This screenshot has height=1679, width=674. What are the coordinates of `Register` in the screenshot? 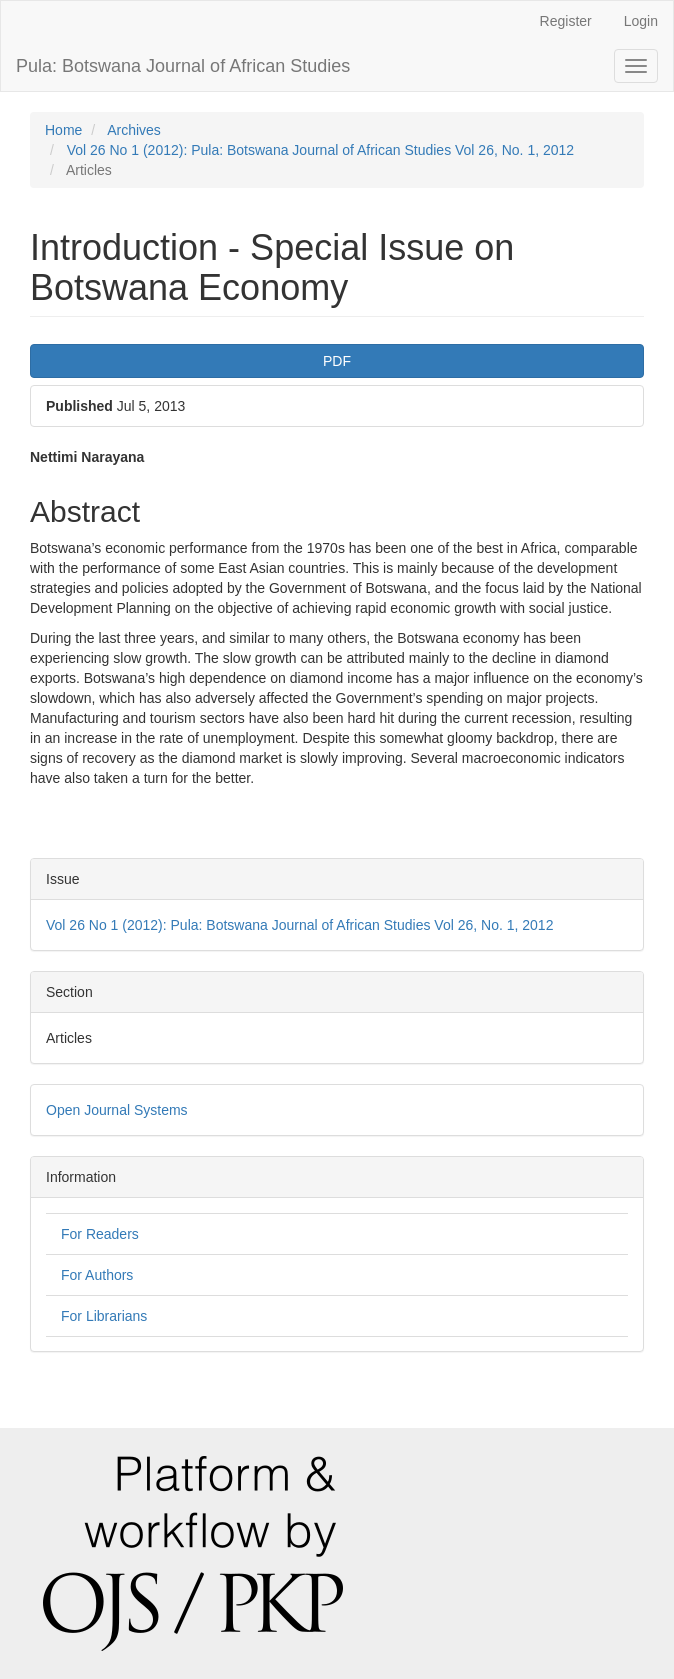 It's located at (566, 21).